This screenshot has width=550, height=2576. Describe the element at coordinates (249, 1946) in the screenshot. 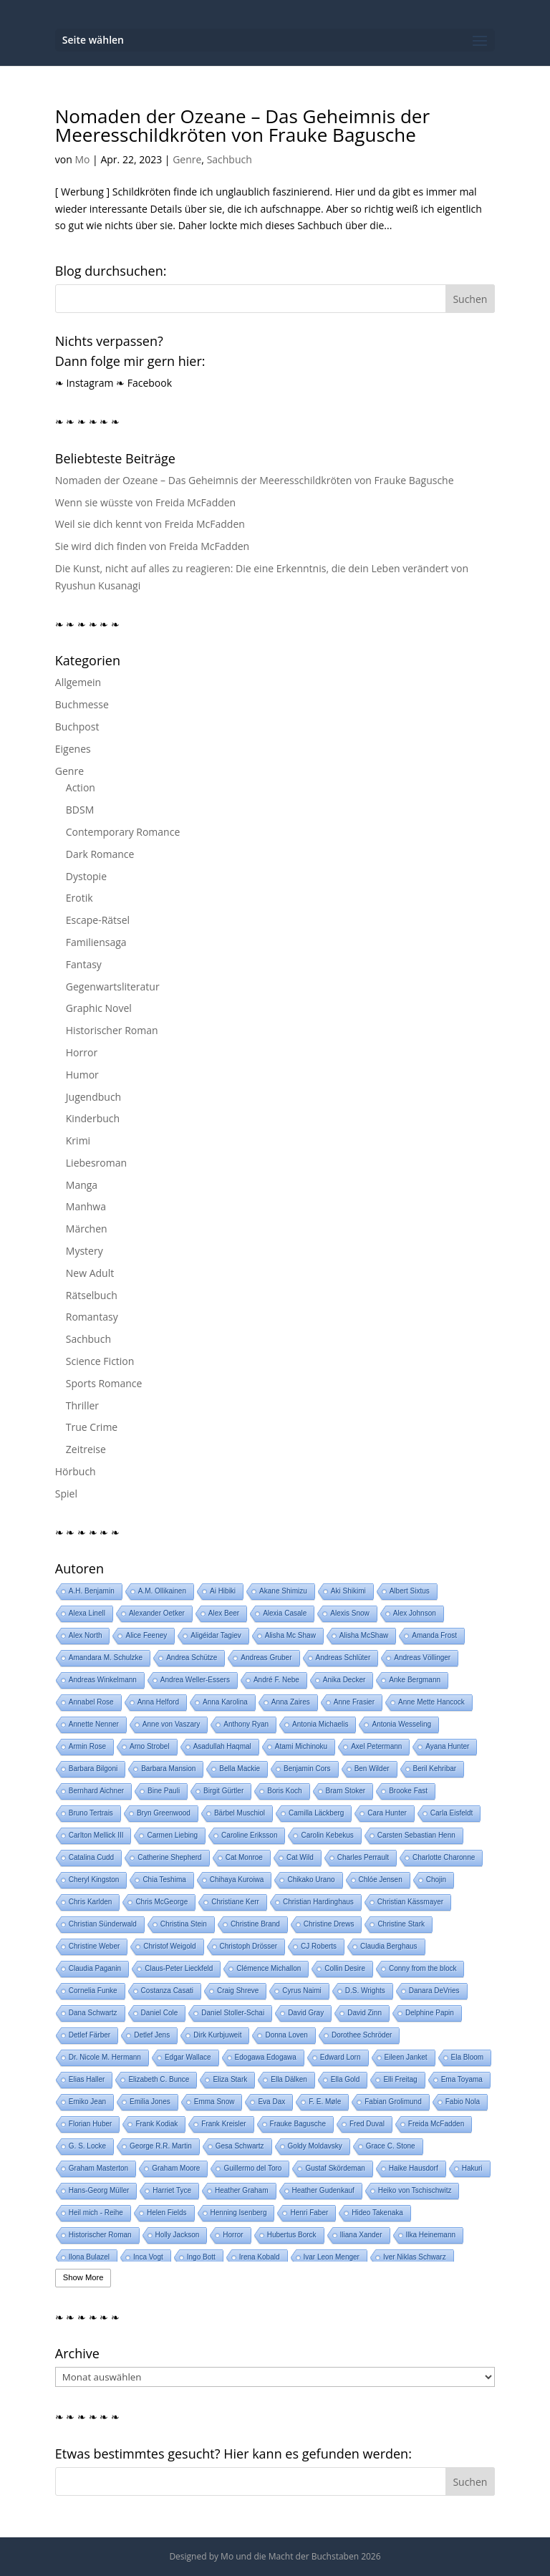

I see `Christoph Drösser` at that location.